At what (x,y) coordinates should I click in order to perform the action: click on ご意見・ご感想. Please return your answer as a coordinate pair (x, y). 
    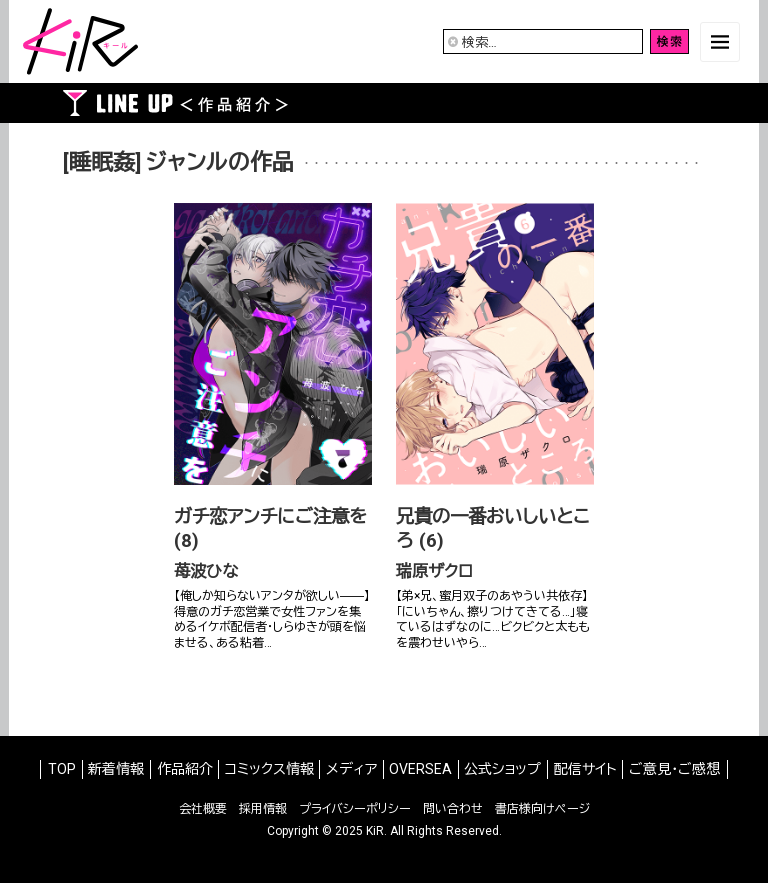
    Looking at the image, I should click on (674, 769).